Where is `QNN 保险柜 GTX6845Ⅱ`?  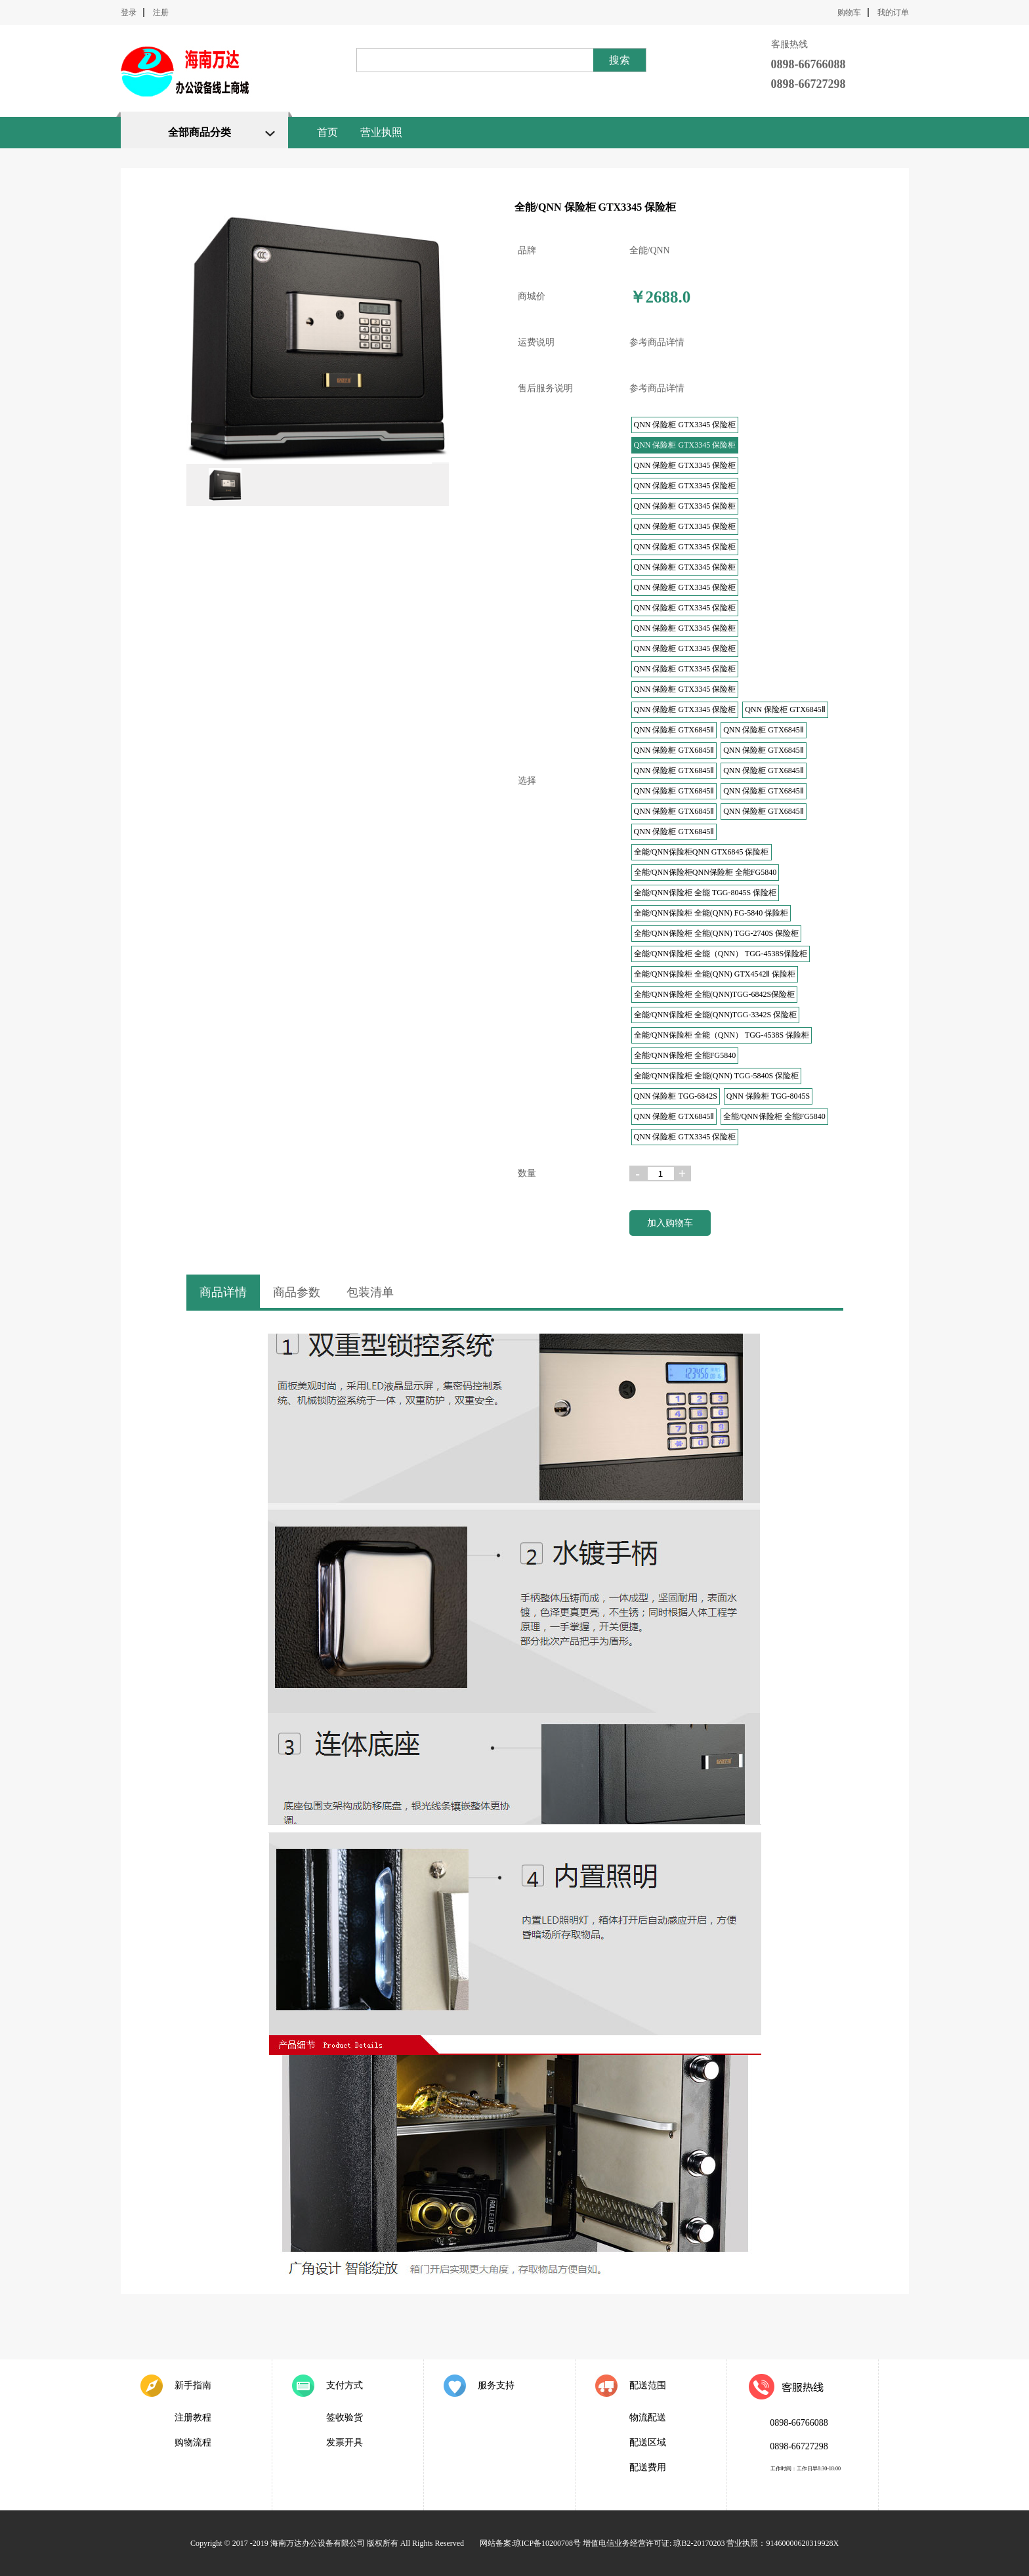
QNN 保险柜 GTX6845Ⅱ is located at coordinates (785, 709).